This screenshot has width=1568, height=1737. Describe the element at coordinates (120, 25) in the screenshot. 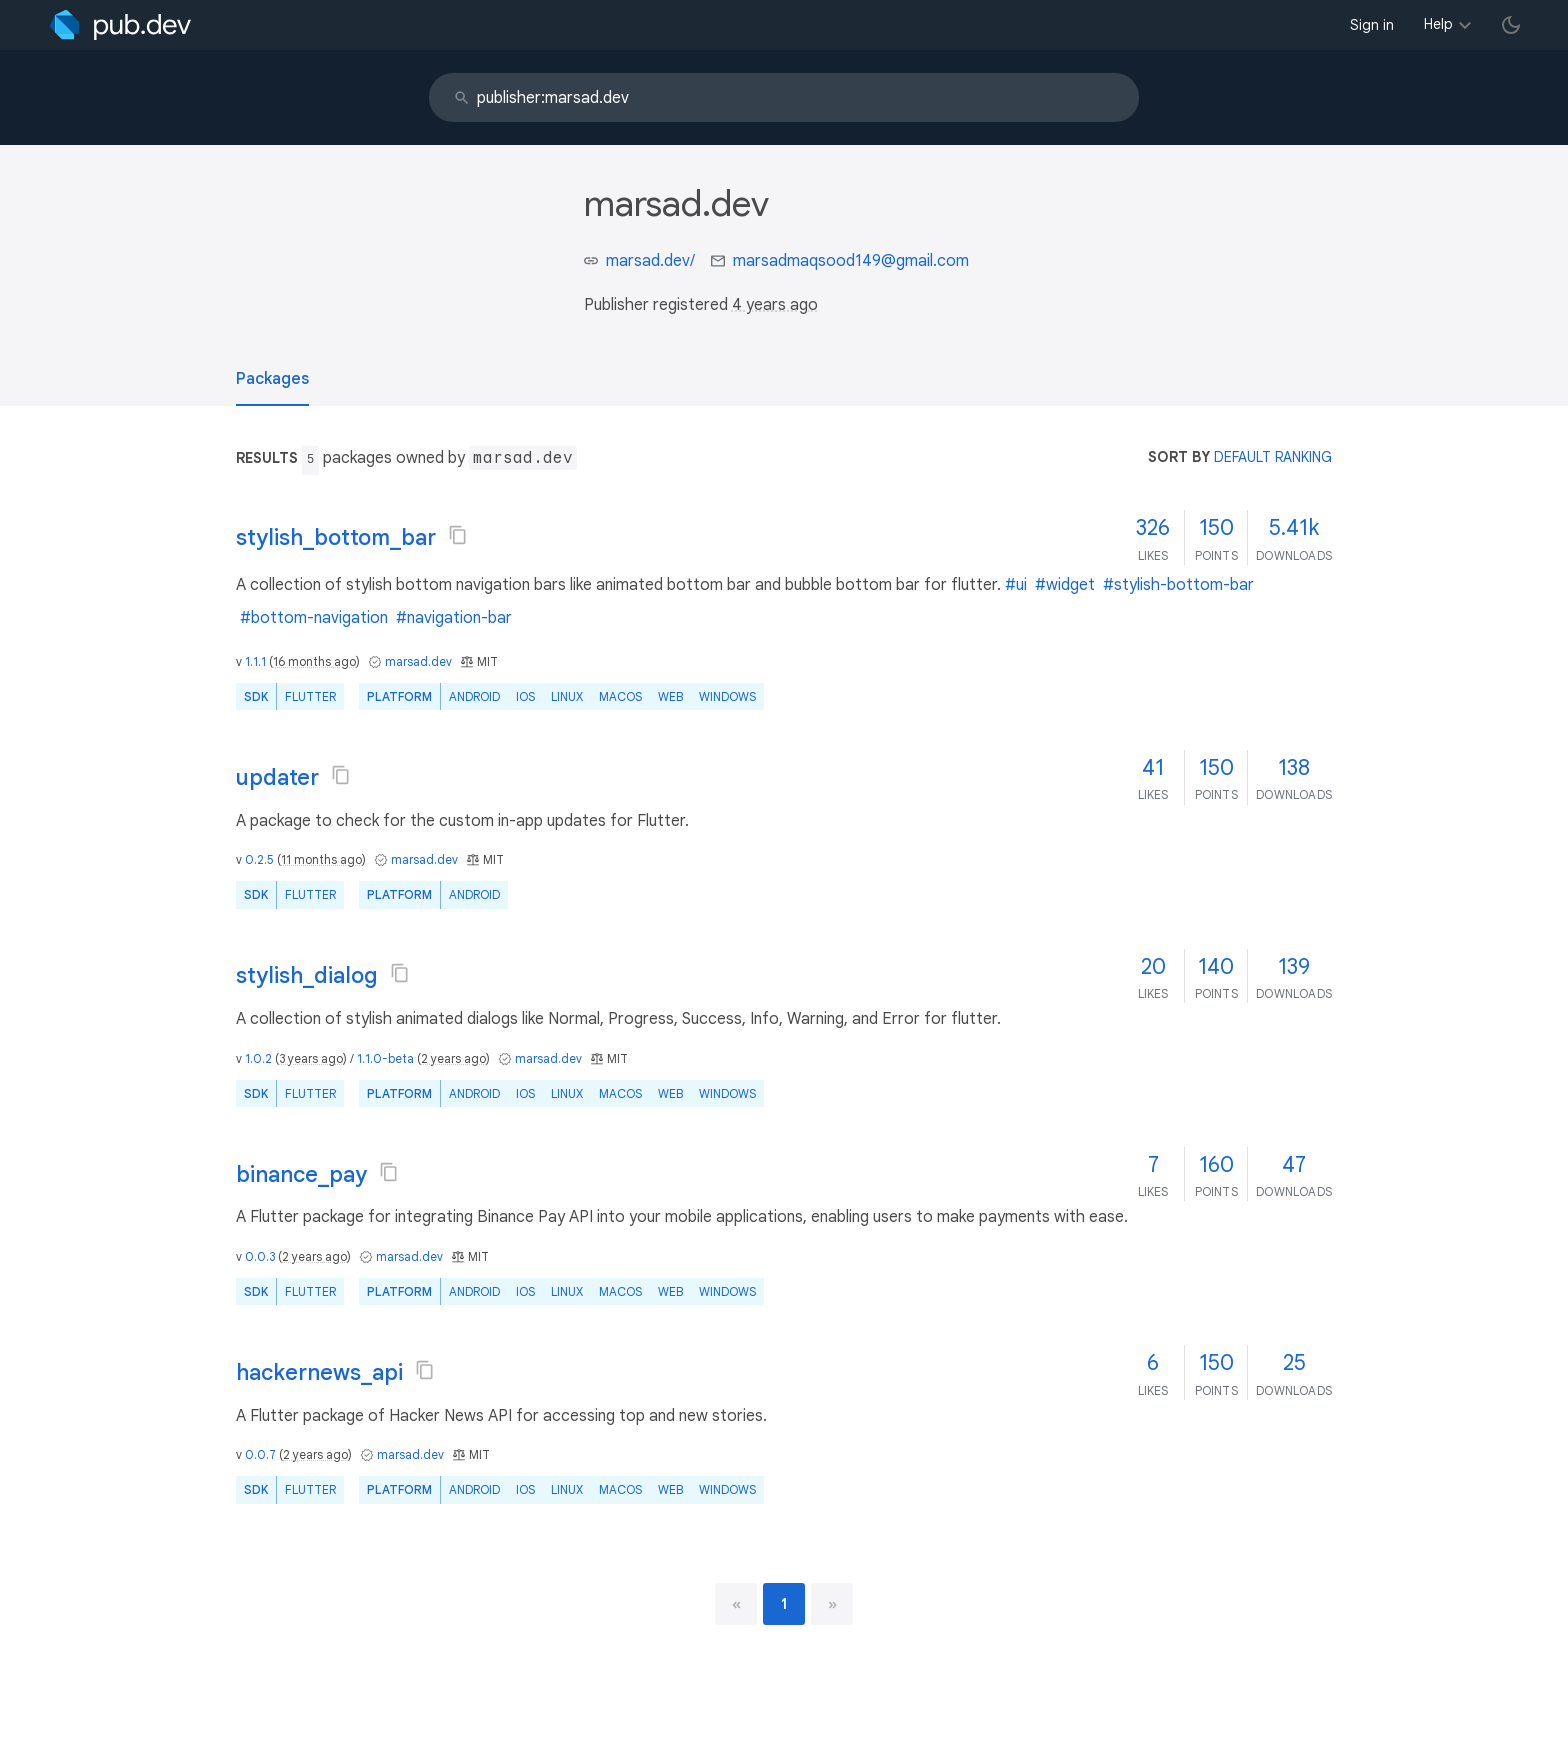

I see `[Go to the landing page of pub.dev]` at that location.